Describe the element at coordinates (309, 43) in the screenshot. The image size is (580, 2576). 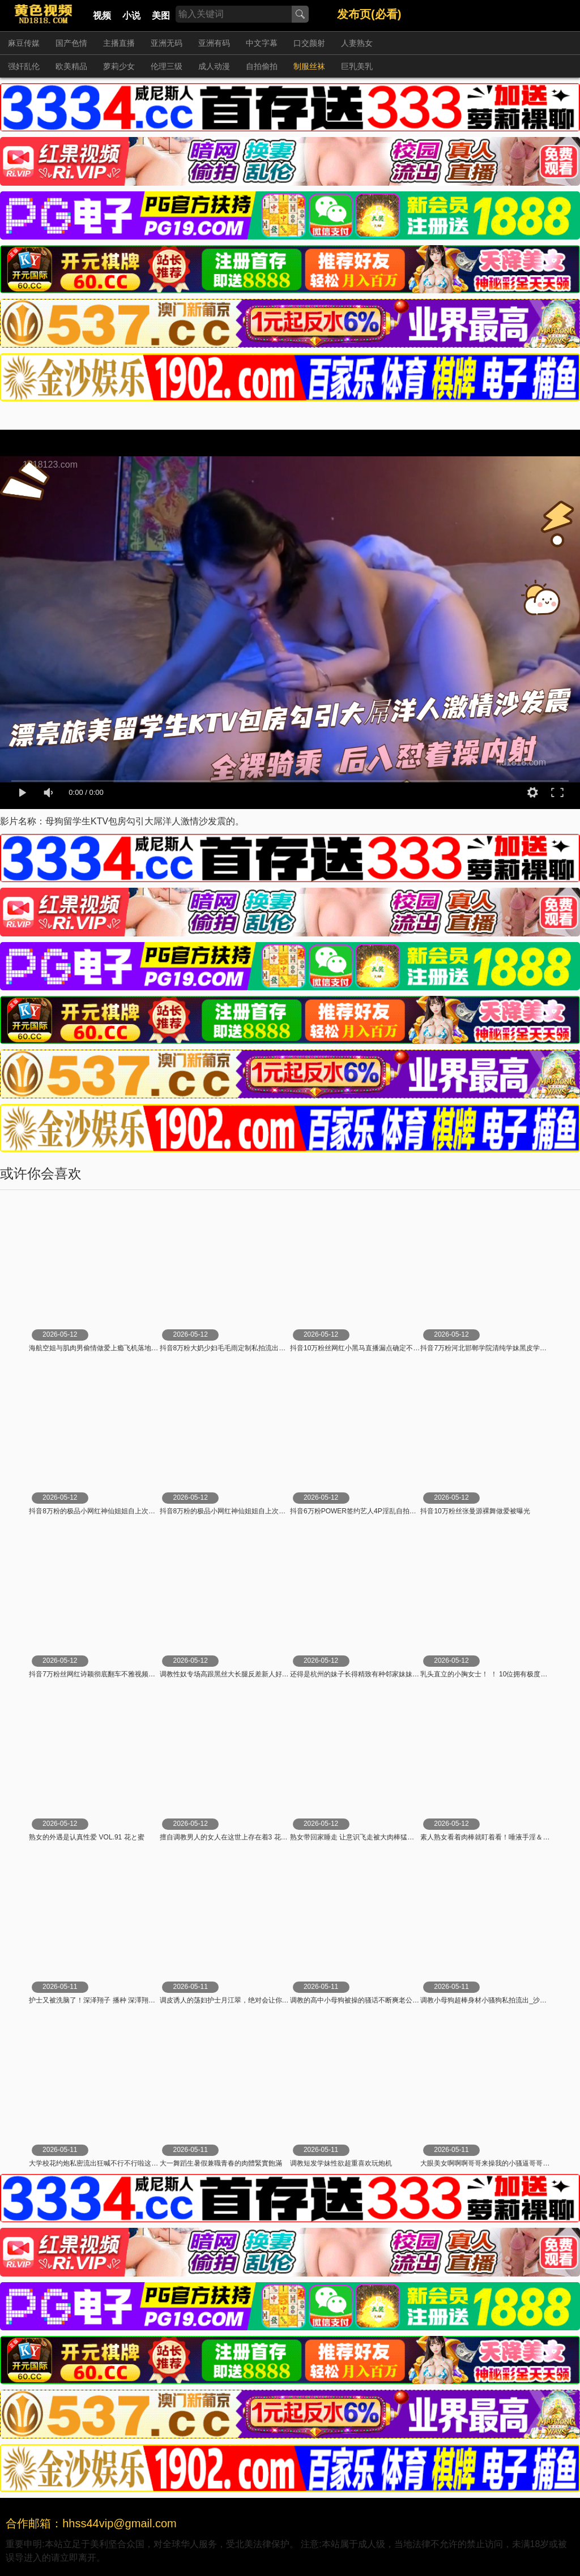
I see `口交颜射` at that location.